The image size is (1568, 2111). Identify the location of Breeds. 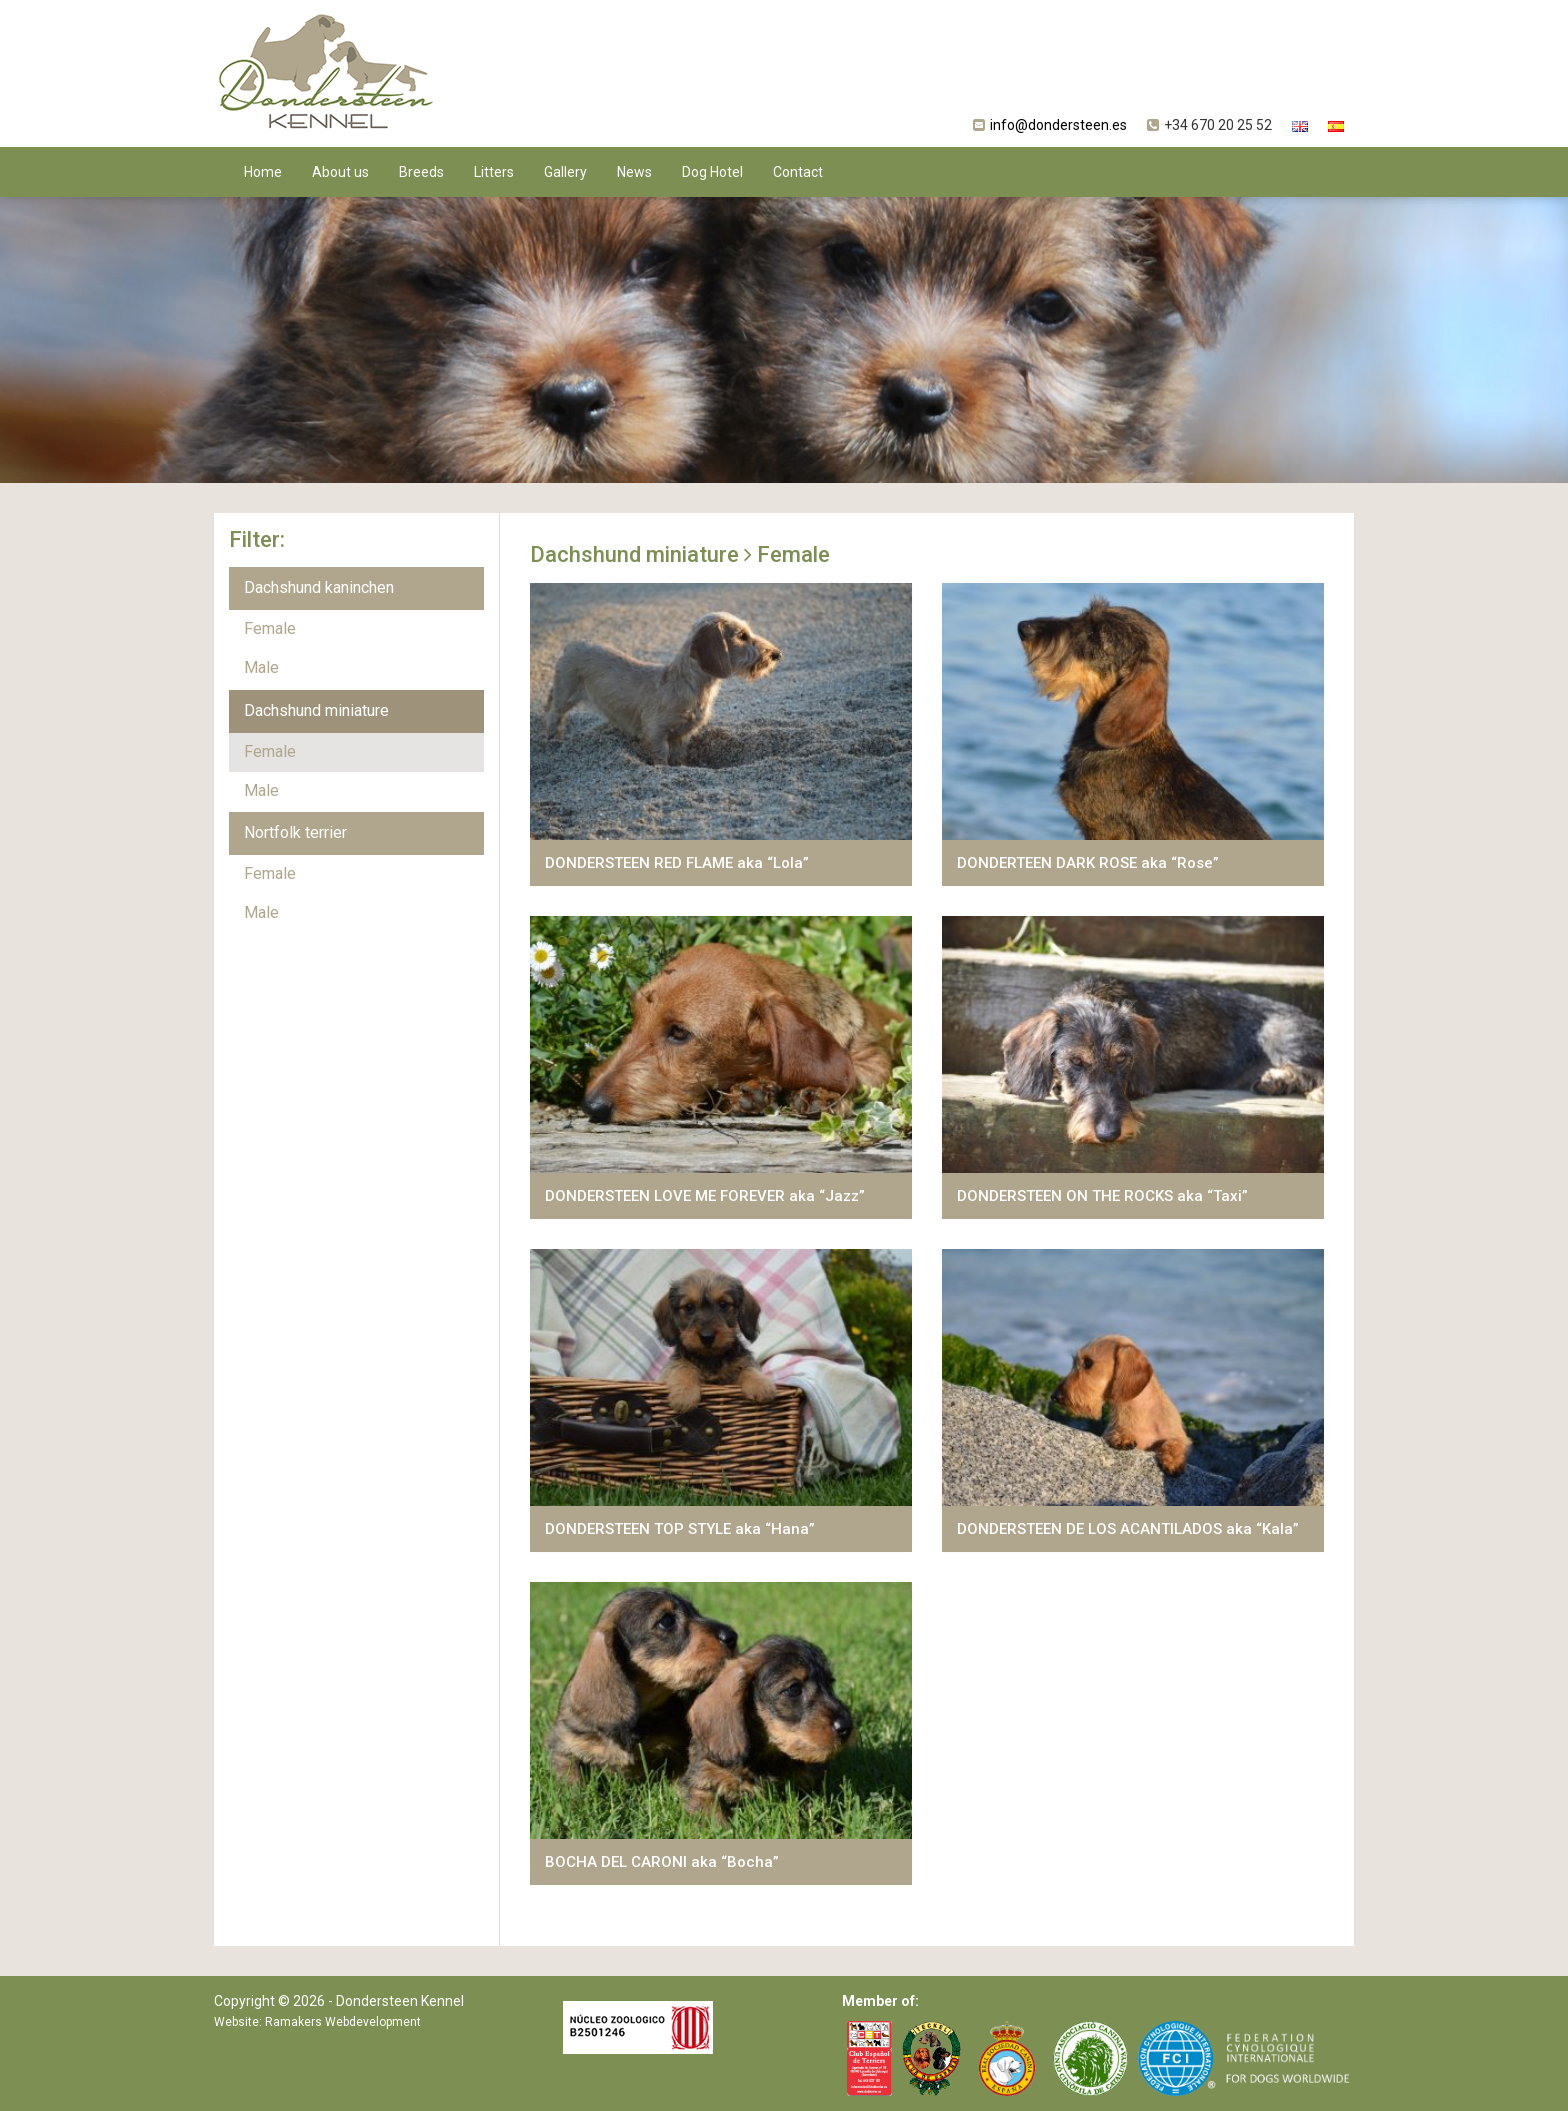
(421, 172).